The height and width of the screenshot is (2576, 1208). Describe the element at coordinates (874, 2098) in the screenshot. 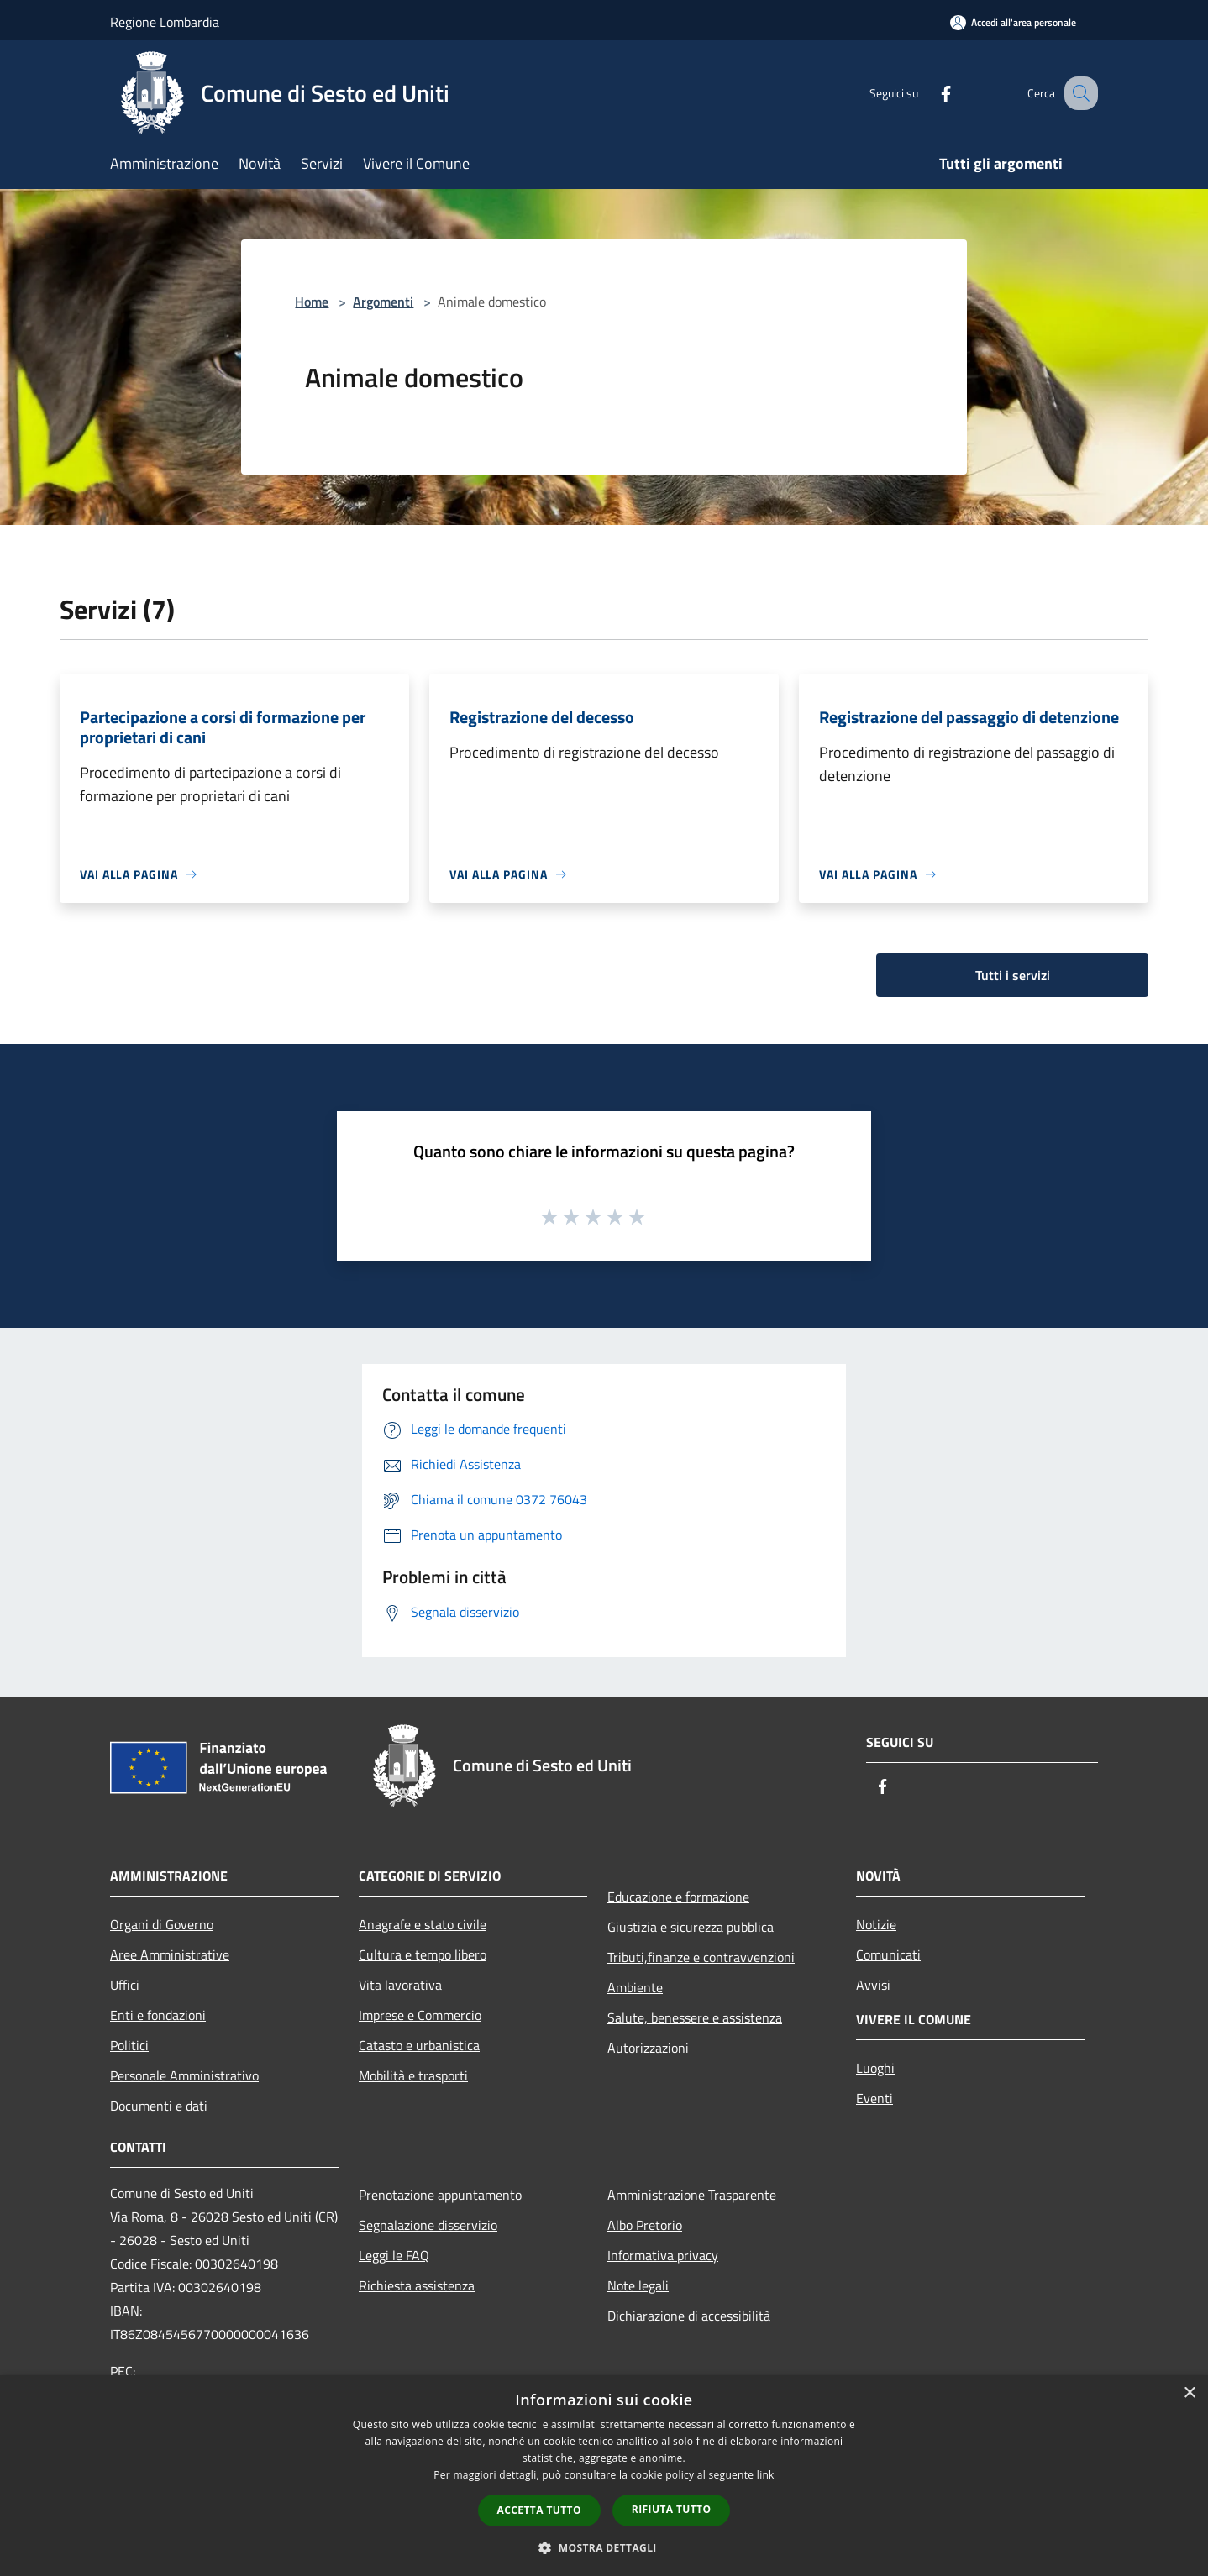

I see `Eventi` at that location.